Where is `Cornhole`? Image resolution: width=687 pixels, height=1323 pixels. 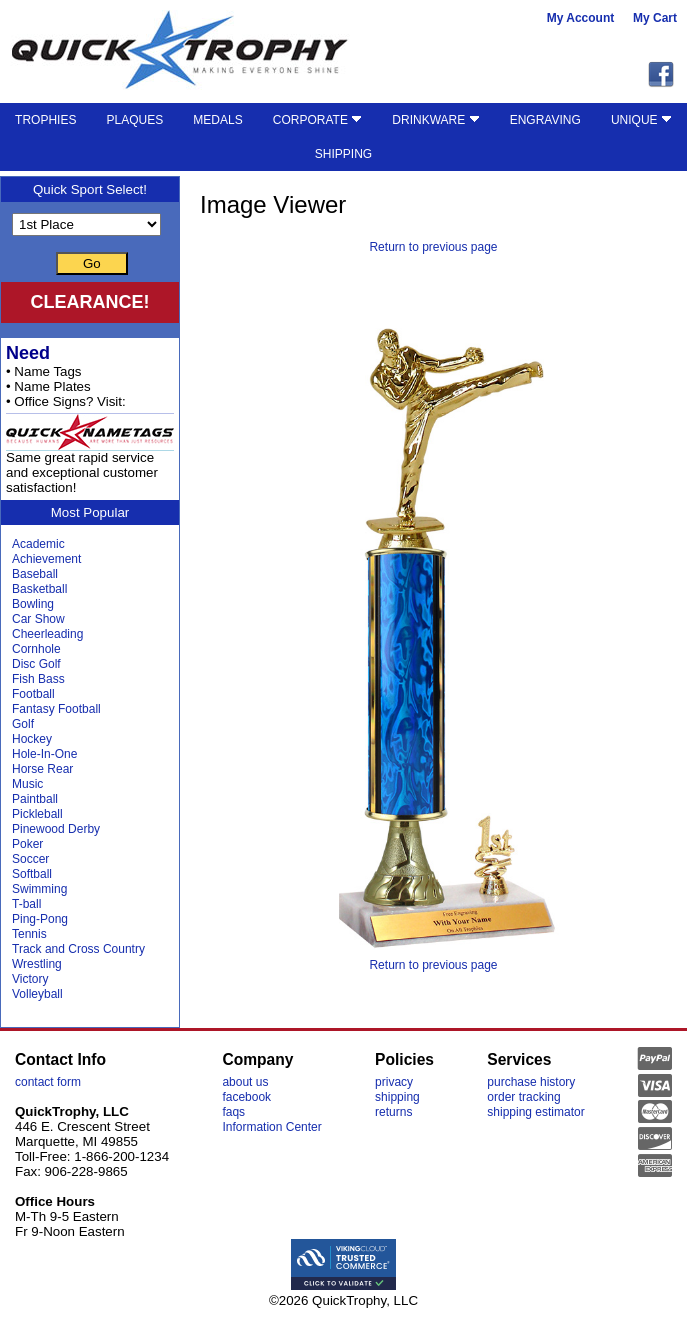 Cornhole is located at coordinates (36, 649).